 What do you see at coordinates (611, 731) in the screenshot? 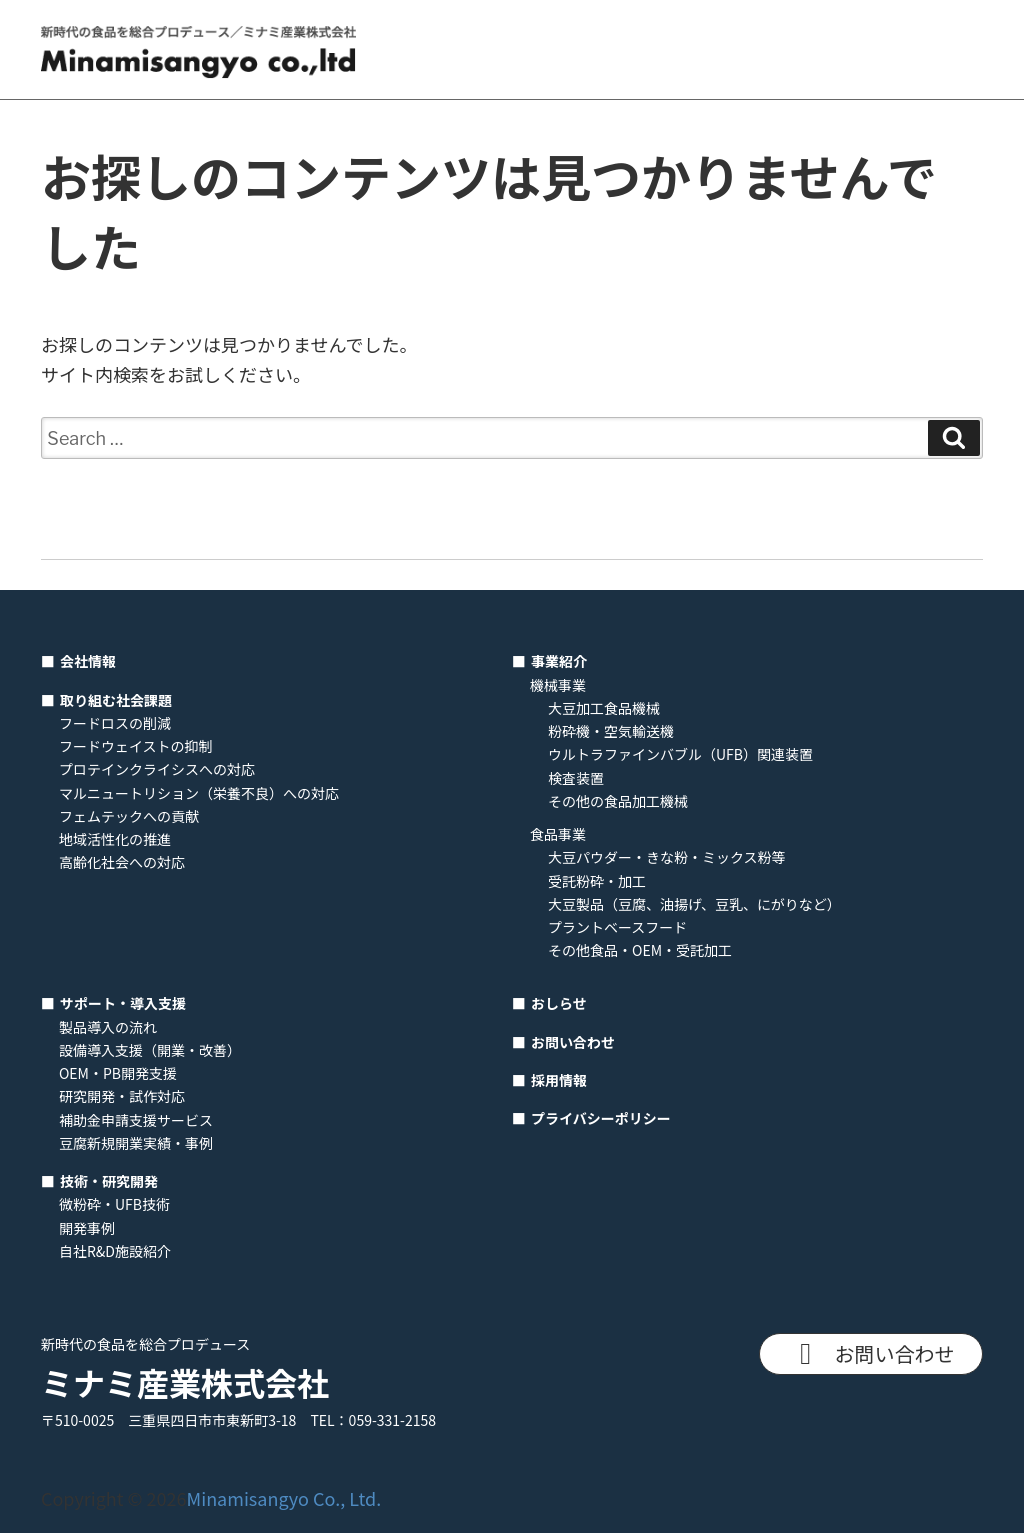
I see `粉砕機・空気輸送機` at bounding box center [611, 731].